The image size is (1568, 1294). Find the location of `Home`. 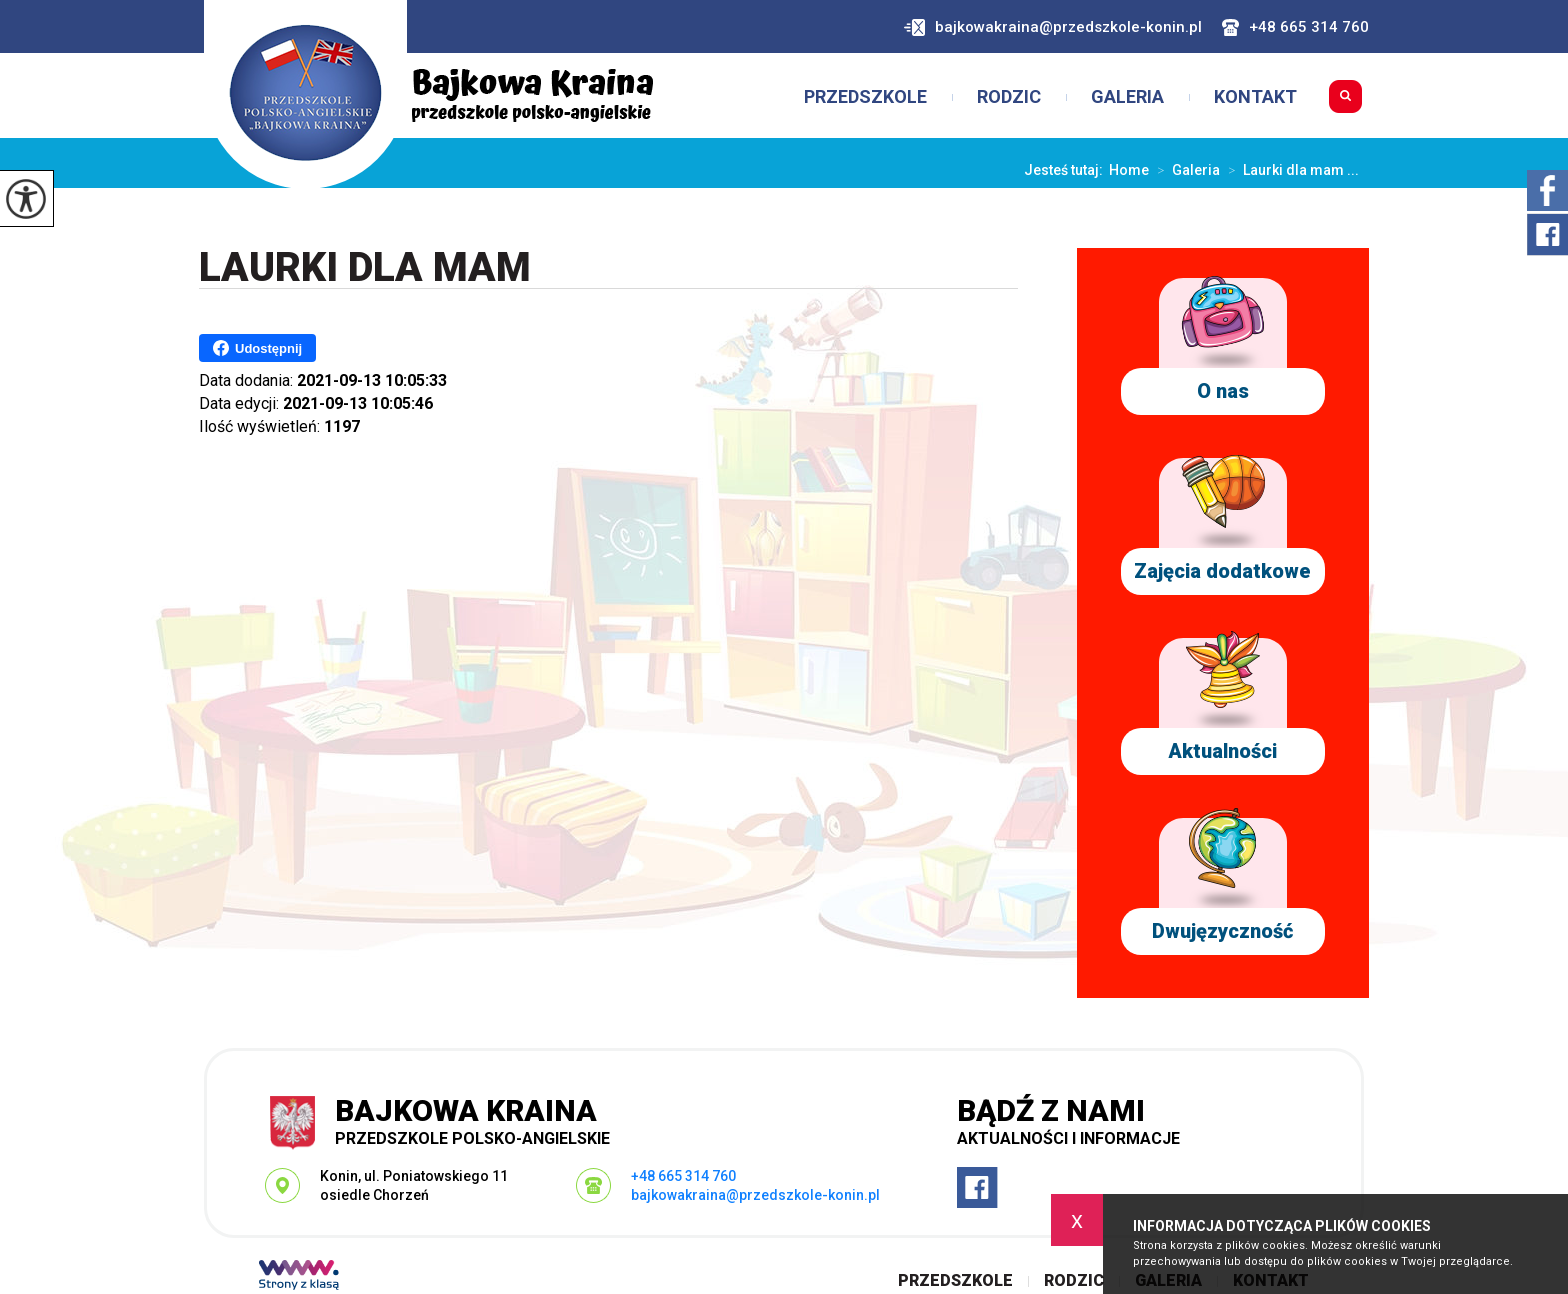

Home is located at coordinates (1129, 170).